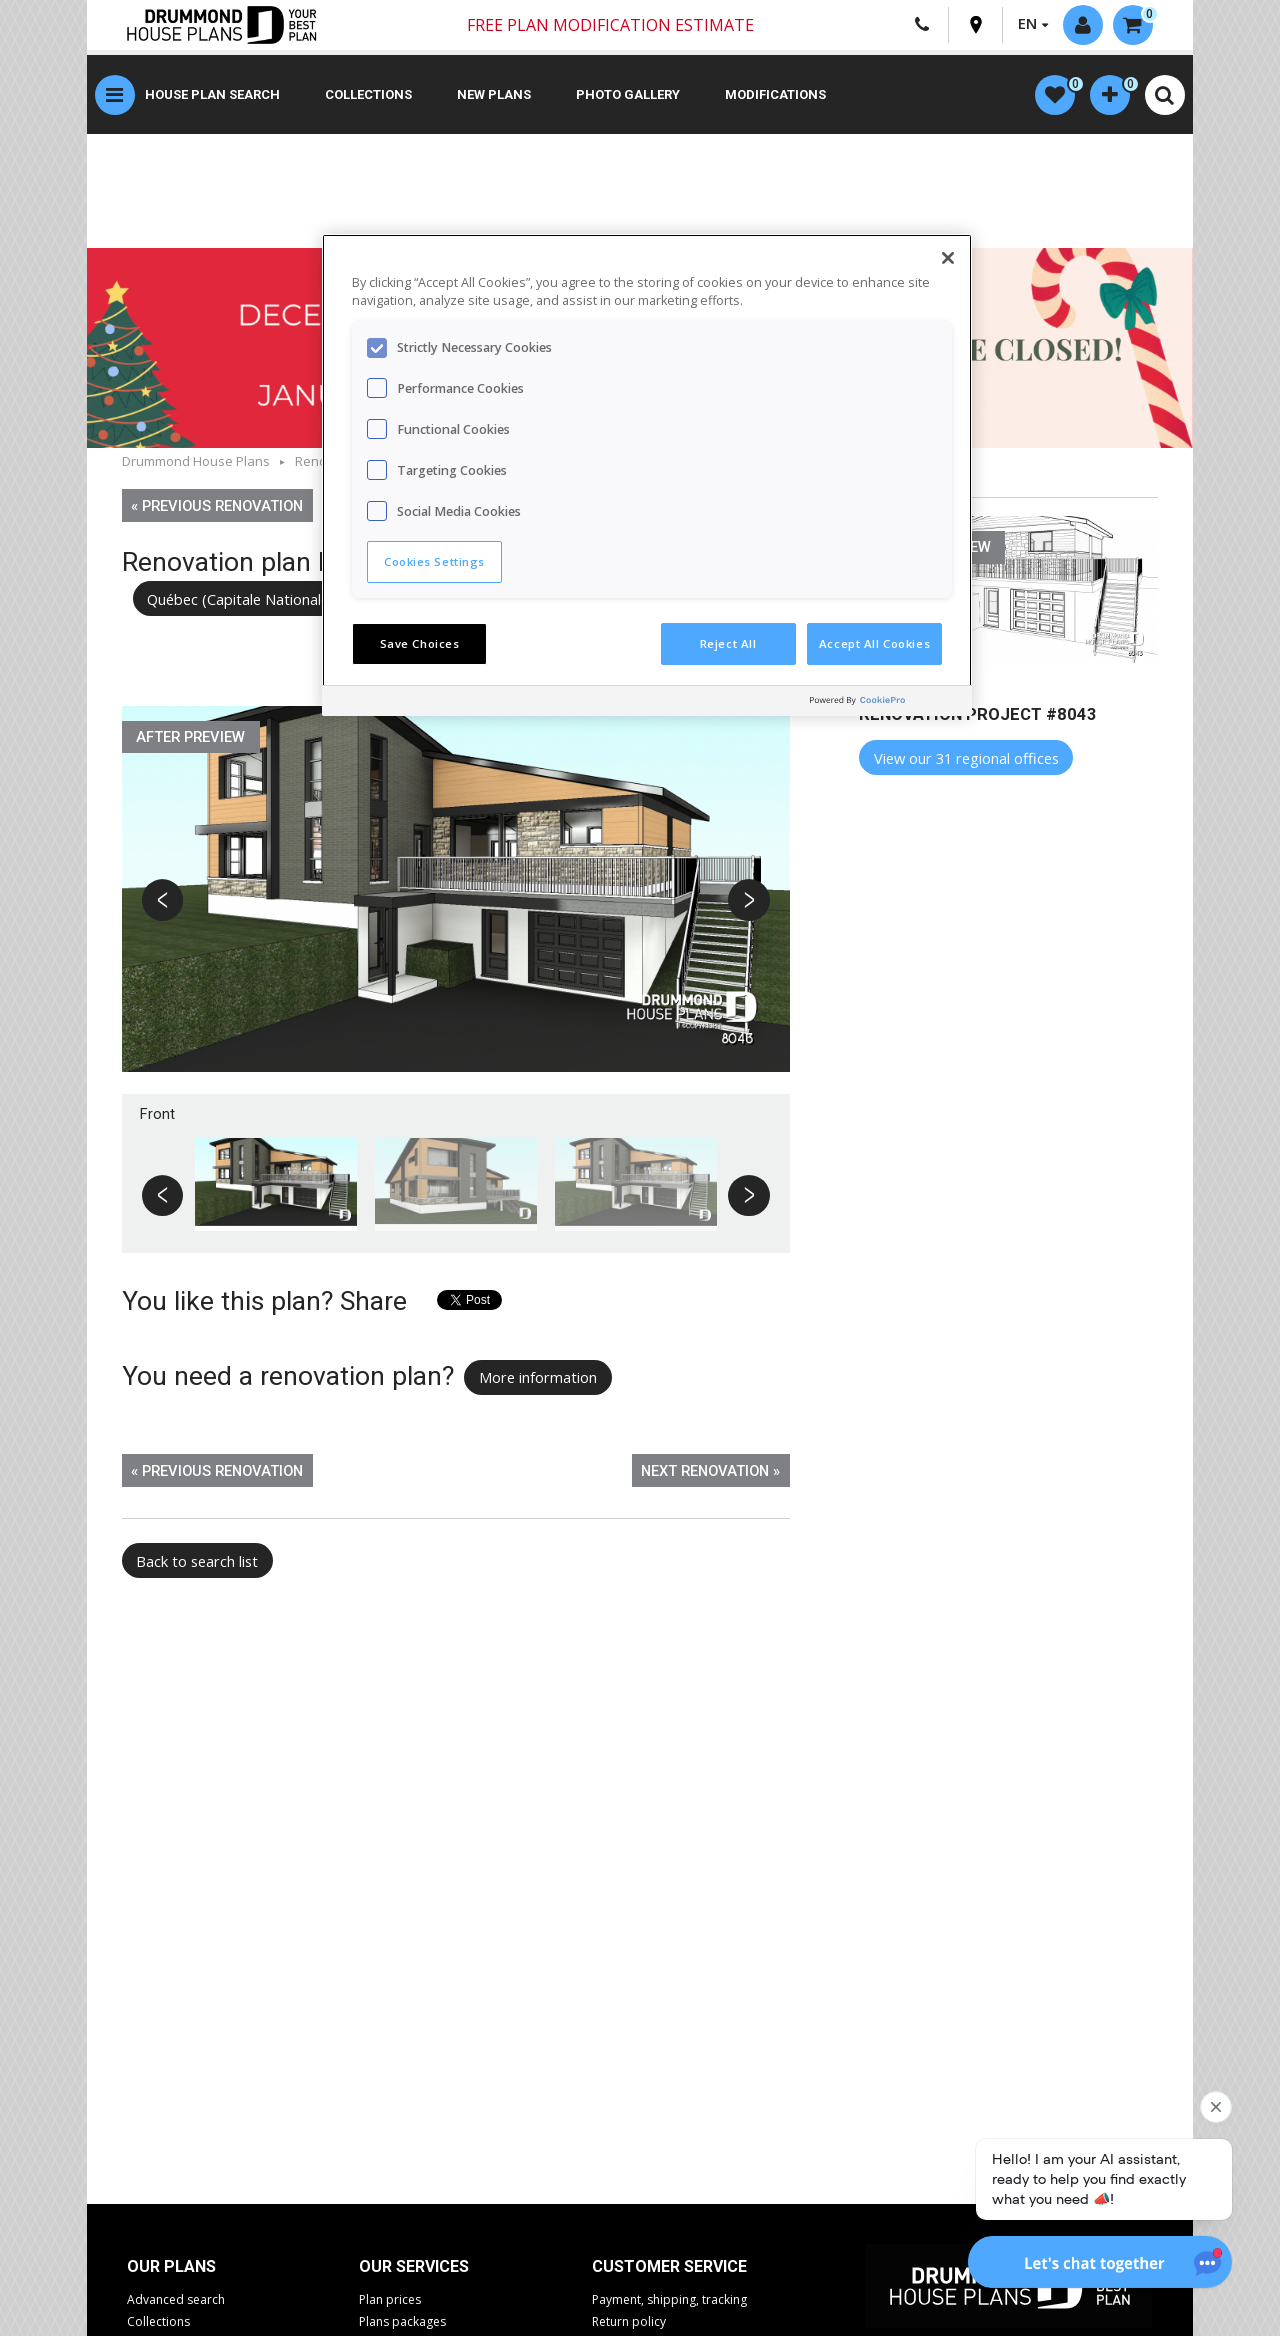 Image resolution: width=1280 pixels, height=2336 pixels. I want to click on Our plans, so click(171, 2266).